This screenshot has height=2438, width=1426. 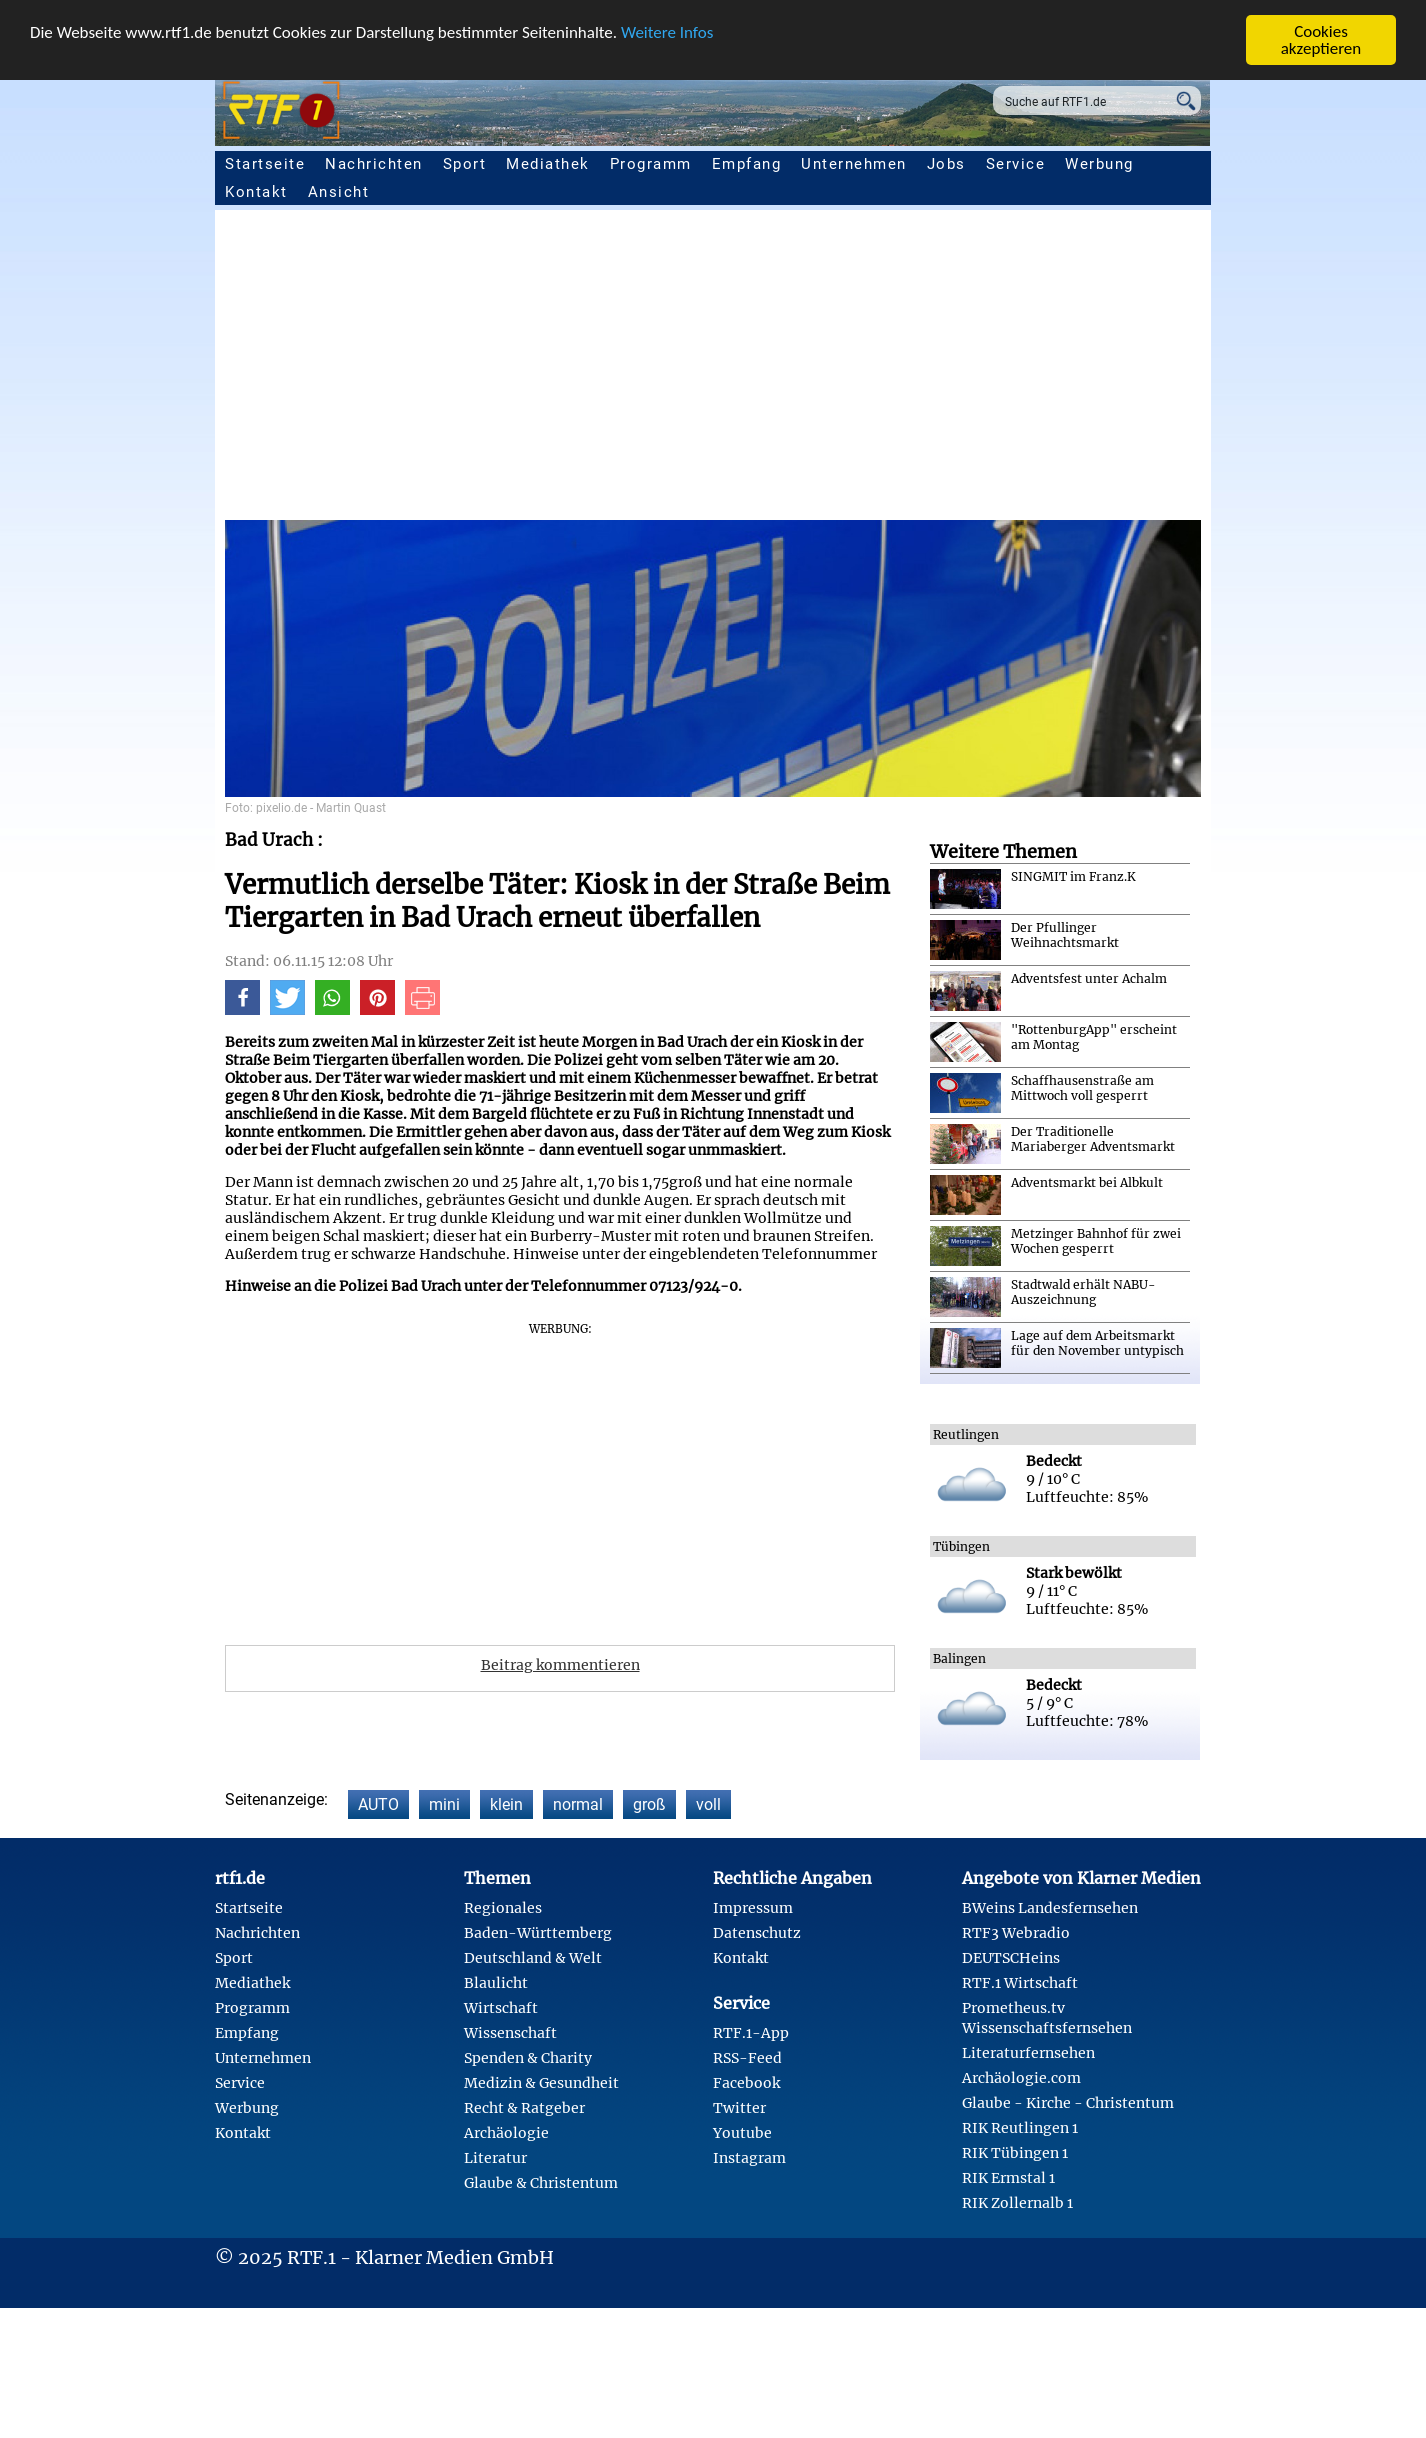 What do you see at coordinates (739, 2108) in the screenshot?
I see `Twitter` at bounding box center [739, 2108].